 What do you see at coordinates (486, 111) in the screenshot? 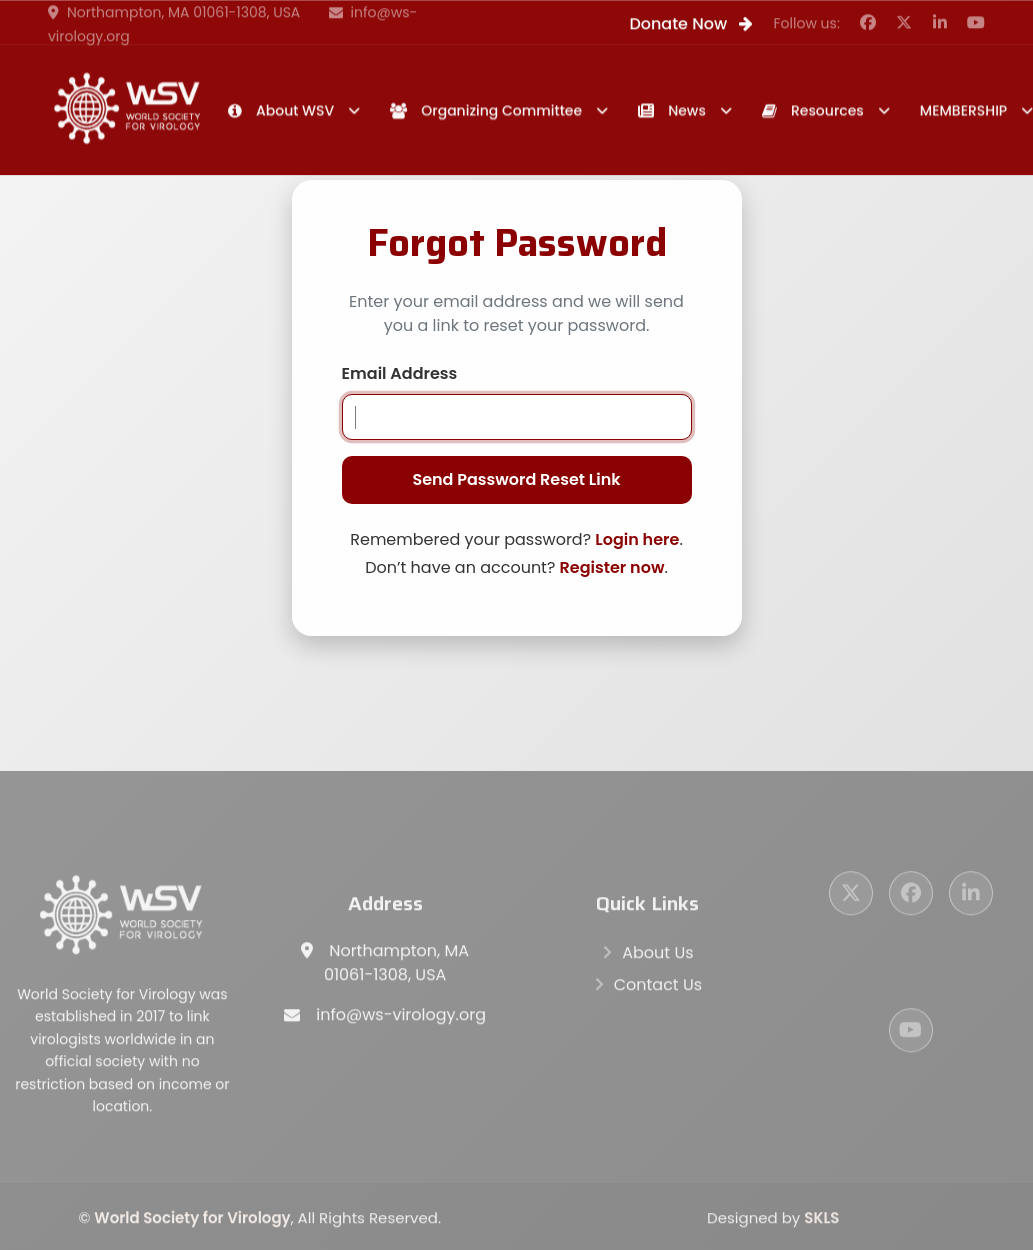
I see `Organizing Committee` at bounding box center [486, 111].